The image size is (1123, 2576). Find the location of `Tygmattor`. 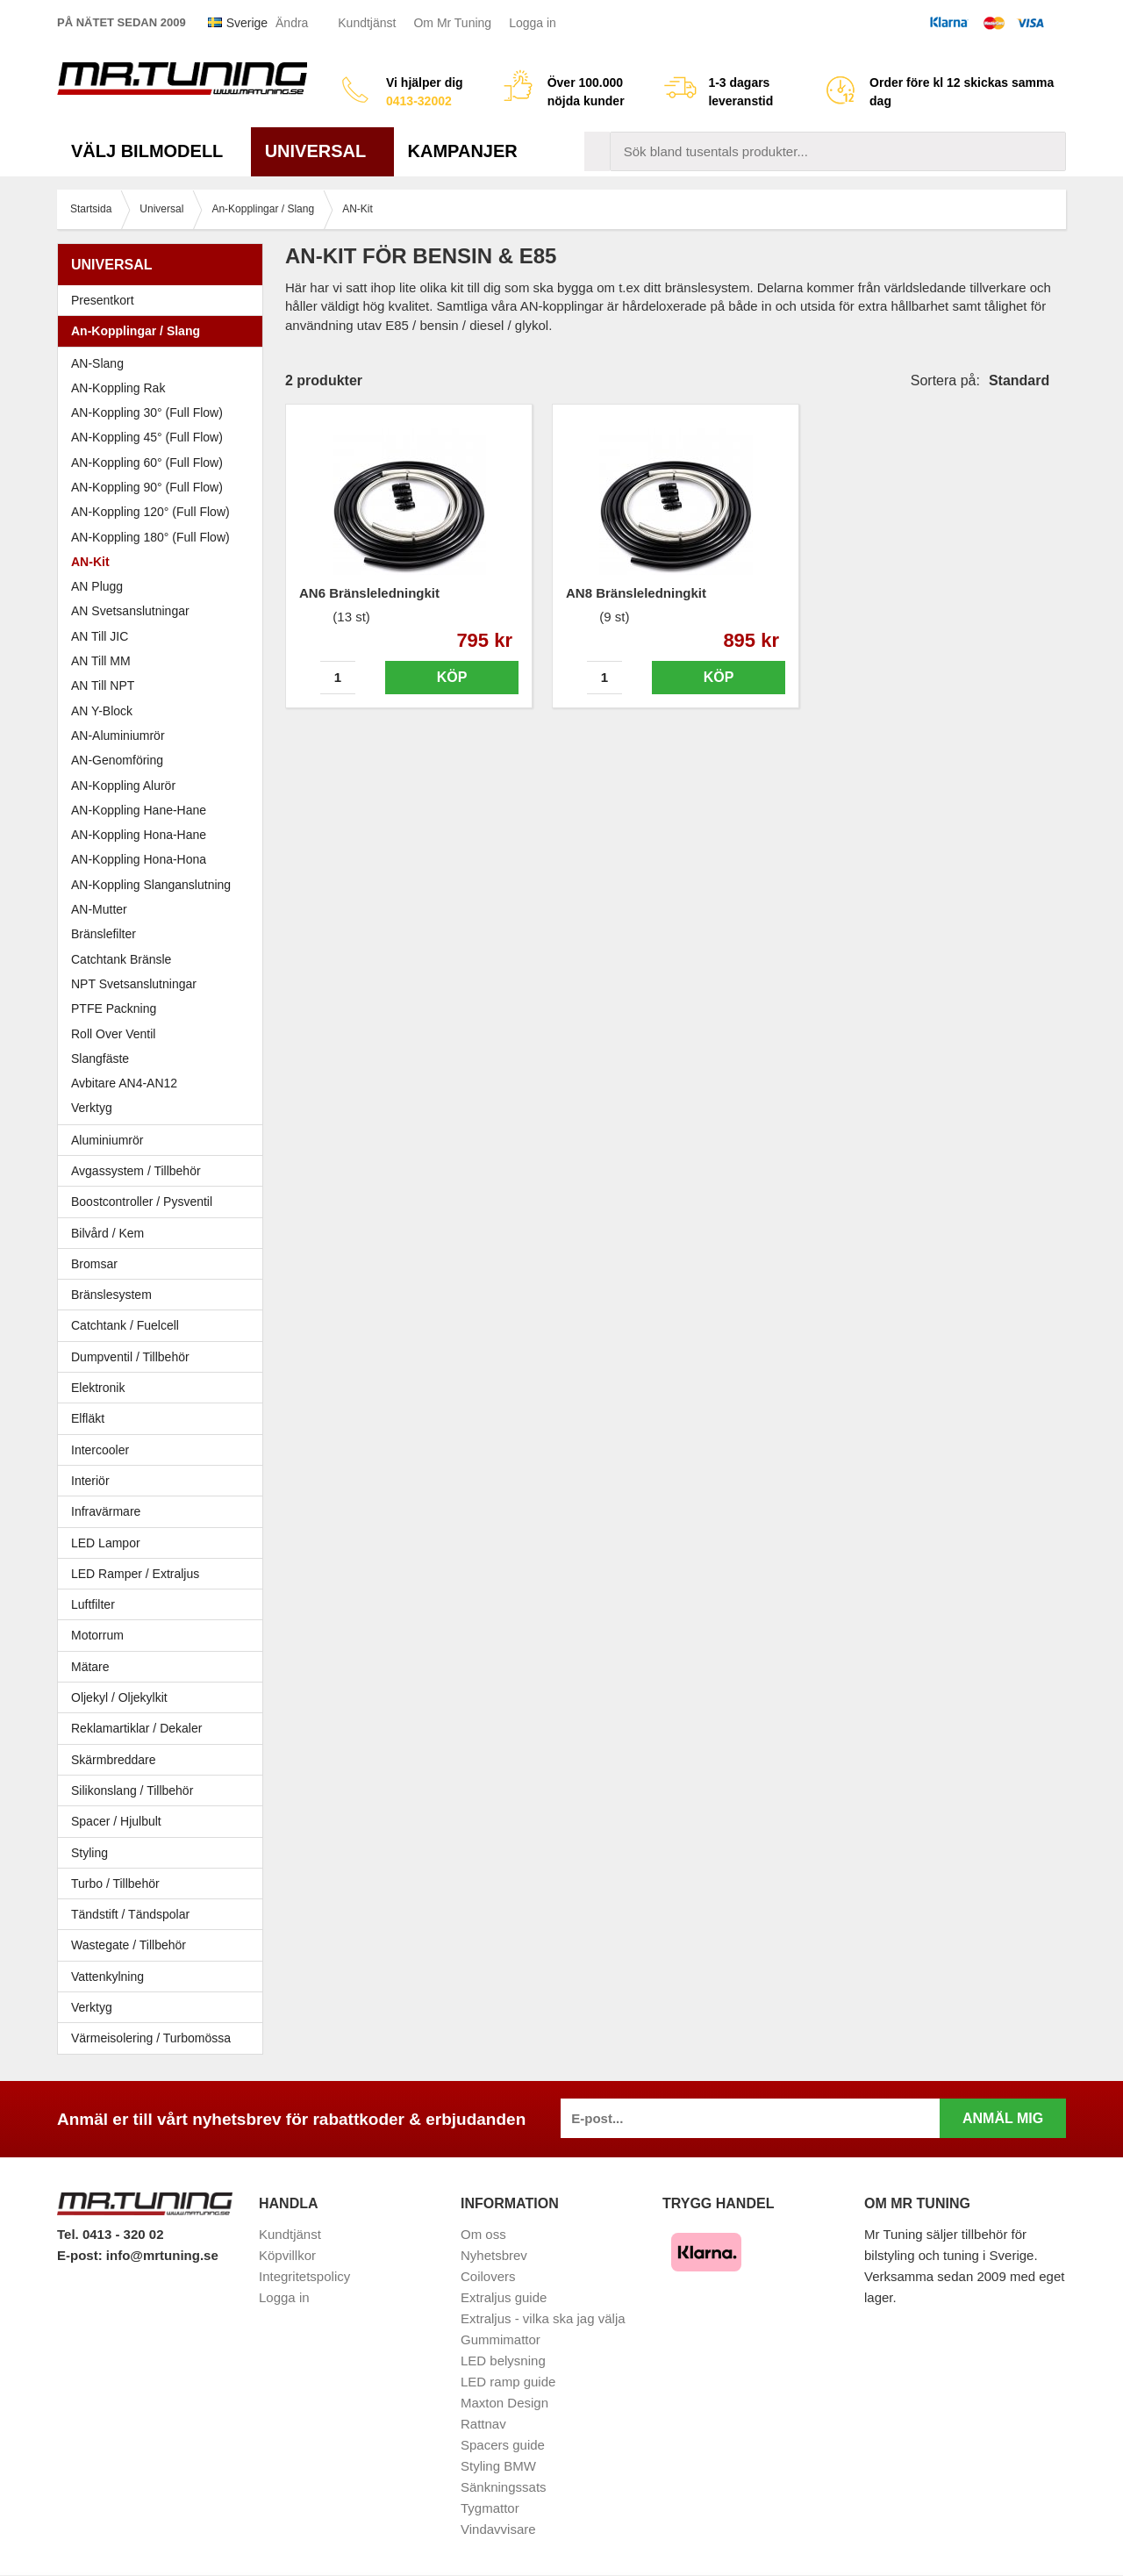

Tygmattor is located at coordinates (490, 2508).